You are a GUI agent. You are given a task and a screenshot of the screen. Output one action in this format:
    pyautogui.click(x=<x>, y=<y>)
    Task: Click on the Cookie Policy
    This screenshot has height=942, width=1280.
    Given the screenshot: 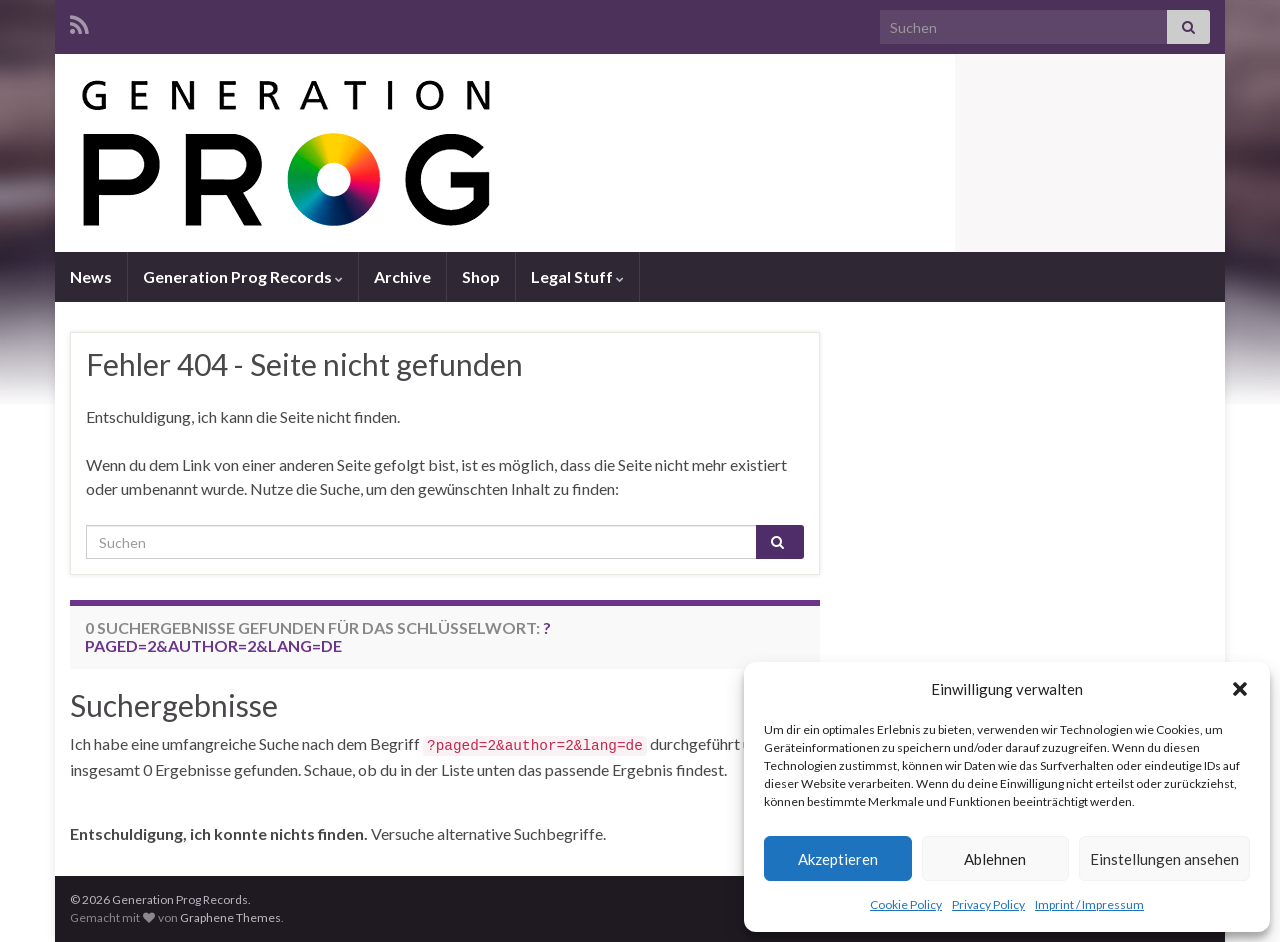 What is the action you would take?
    pyautogui.click(x=906, y=904)
    